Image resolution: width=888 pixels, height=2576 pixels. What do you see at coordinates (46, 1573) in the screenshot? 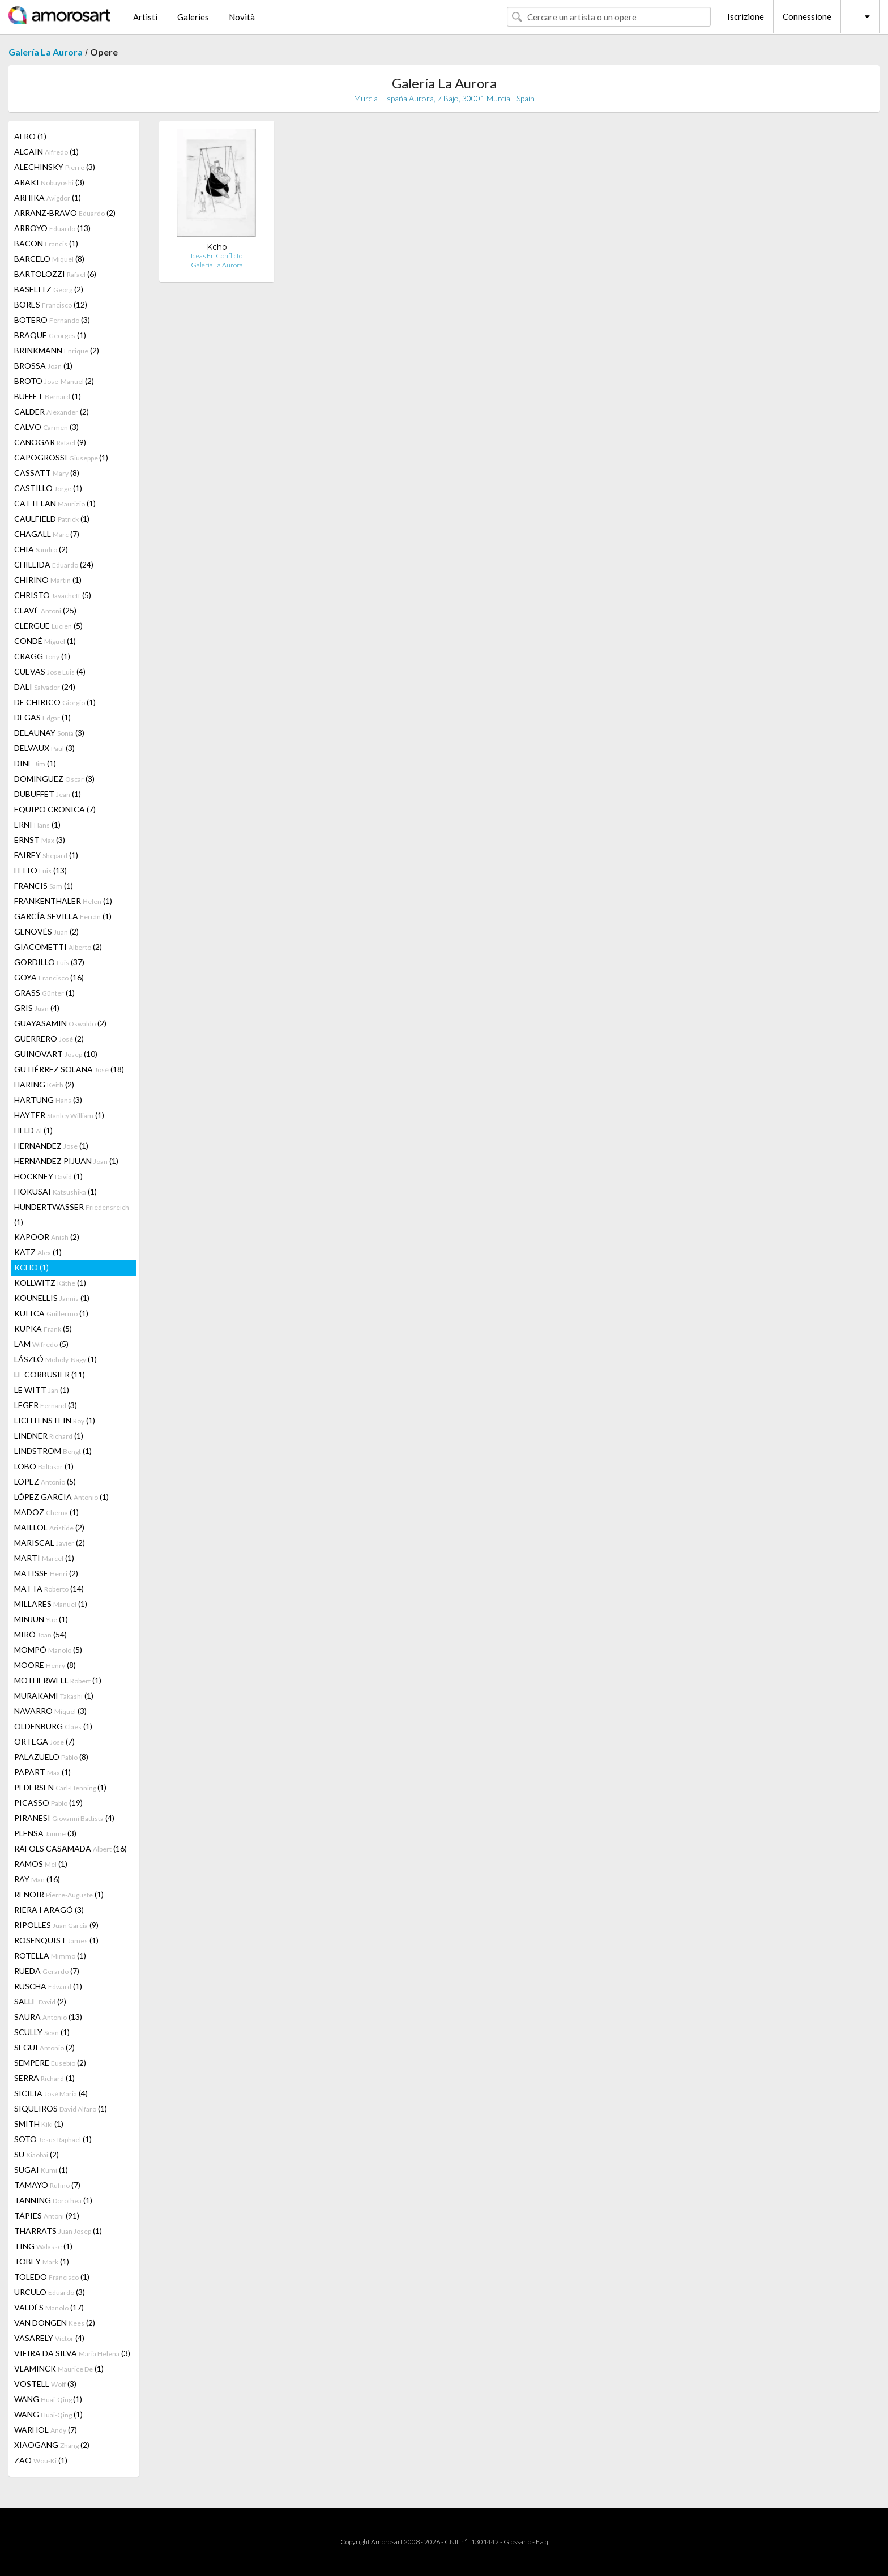
I see `MATISSE (2)` at bounding box center [46, 1573].